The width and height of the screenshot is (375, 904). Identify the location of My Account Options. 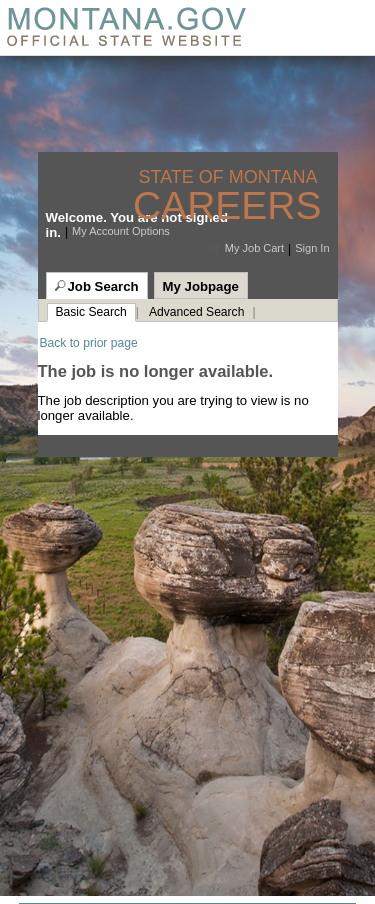
(121, 231).